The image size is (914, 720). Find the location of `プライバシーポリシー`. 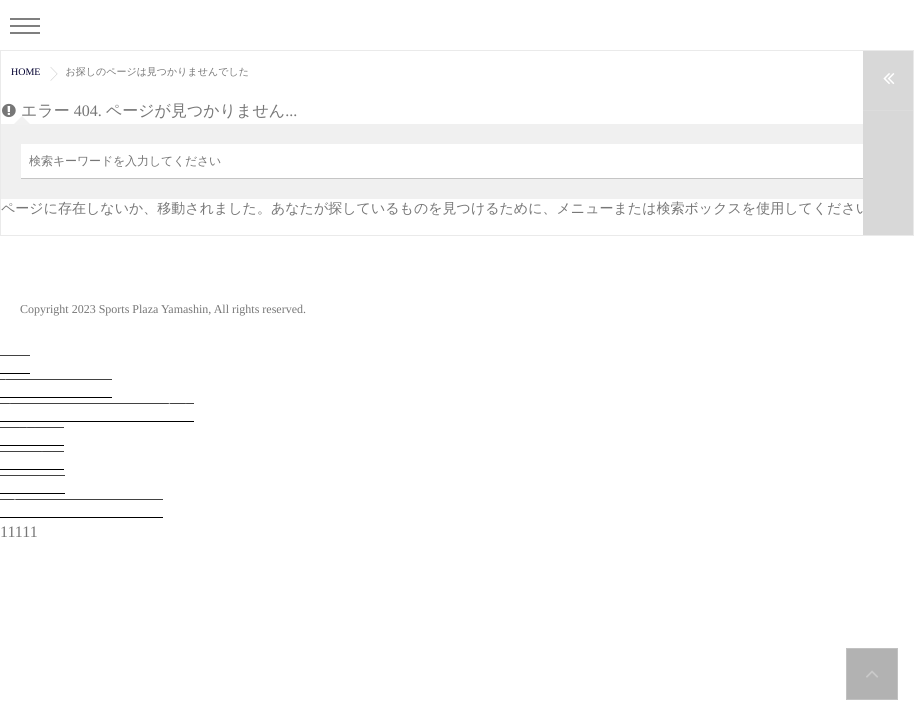

プライバシーポリシー is located at coordinates (81, 508).